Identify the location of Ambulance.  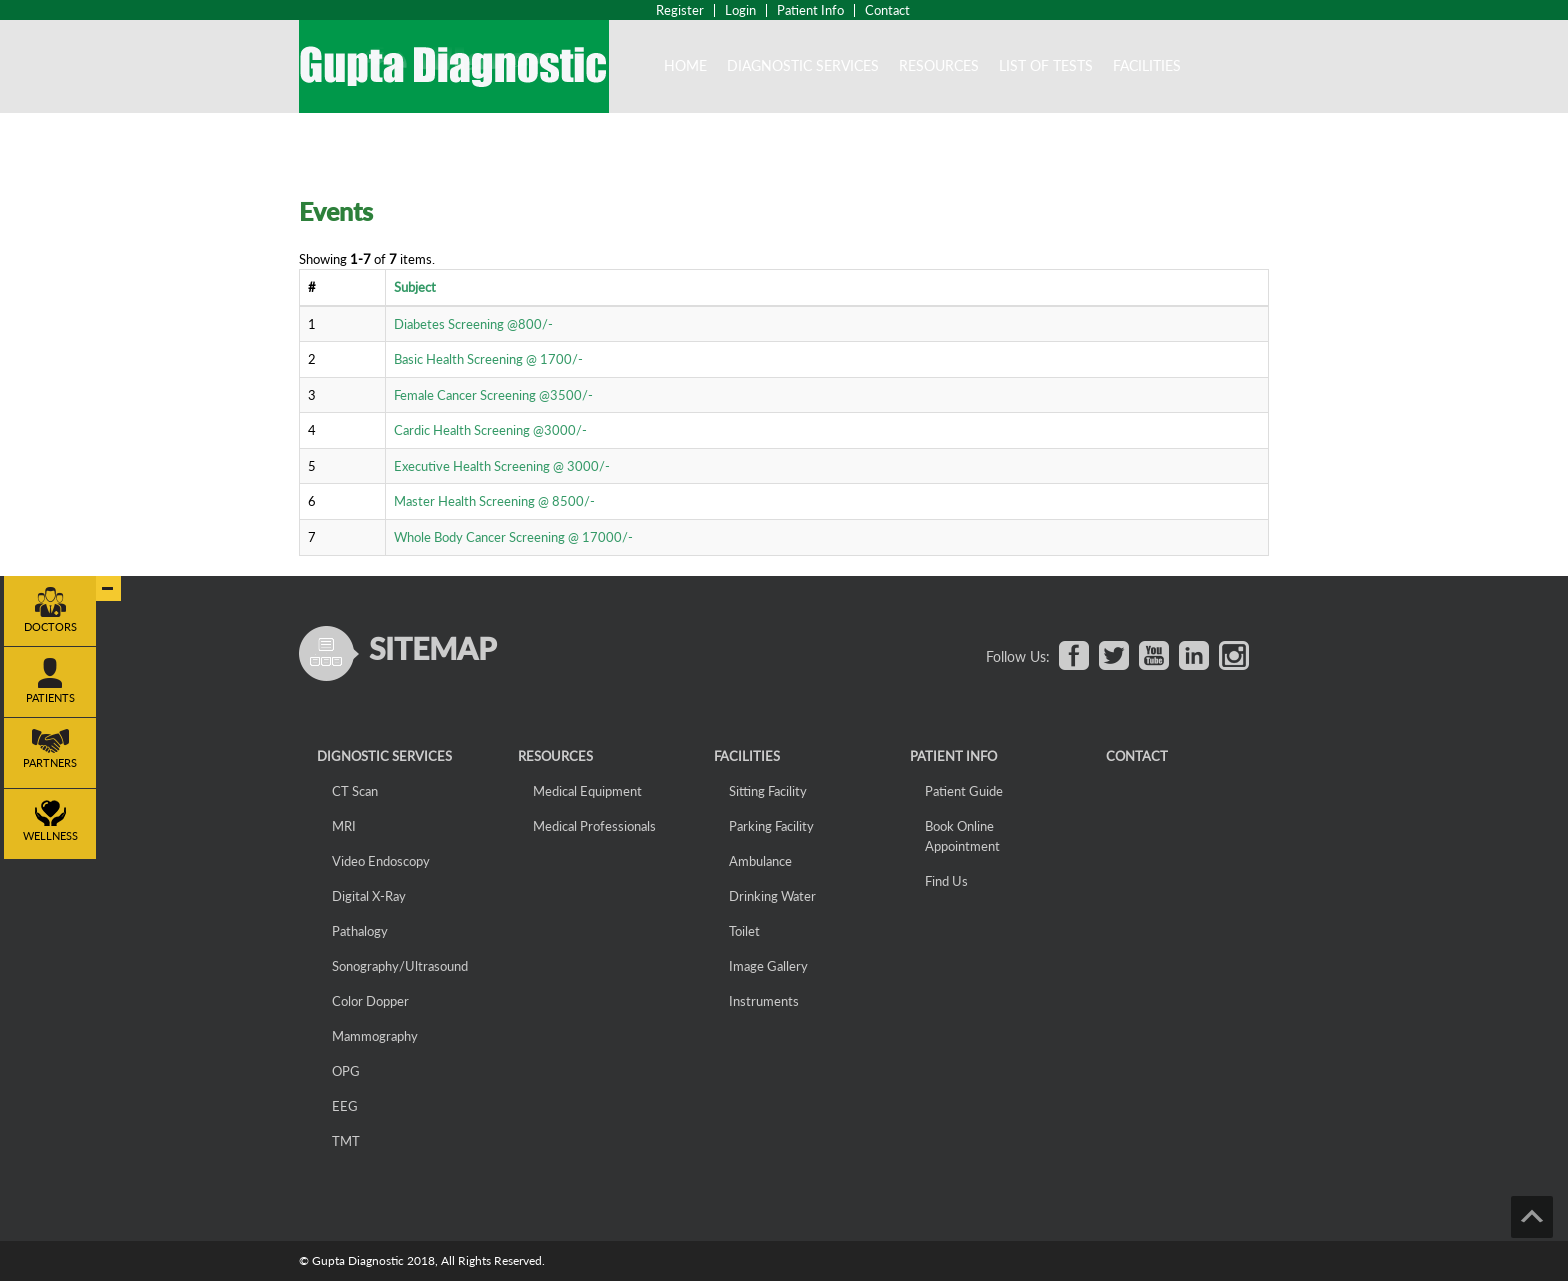
(760, 861).